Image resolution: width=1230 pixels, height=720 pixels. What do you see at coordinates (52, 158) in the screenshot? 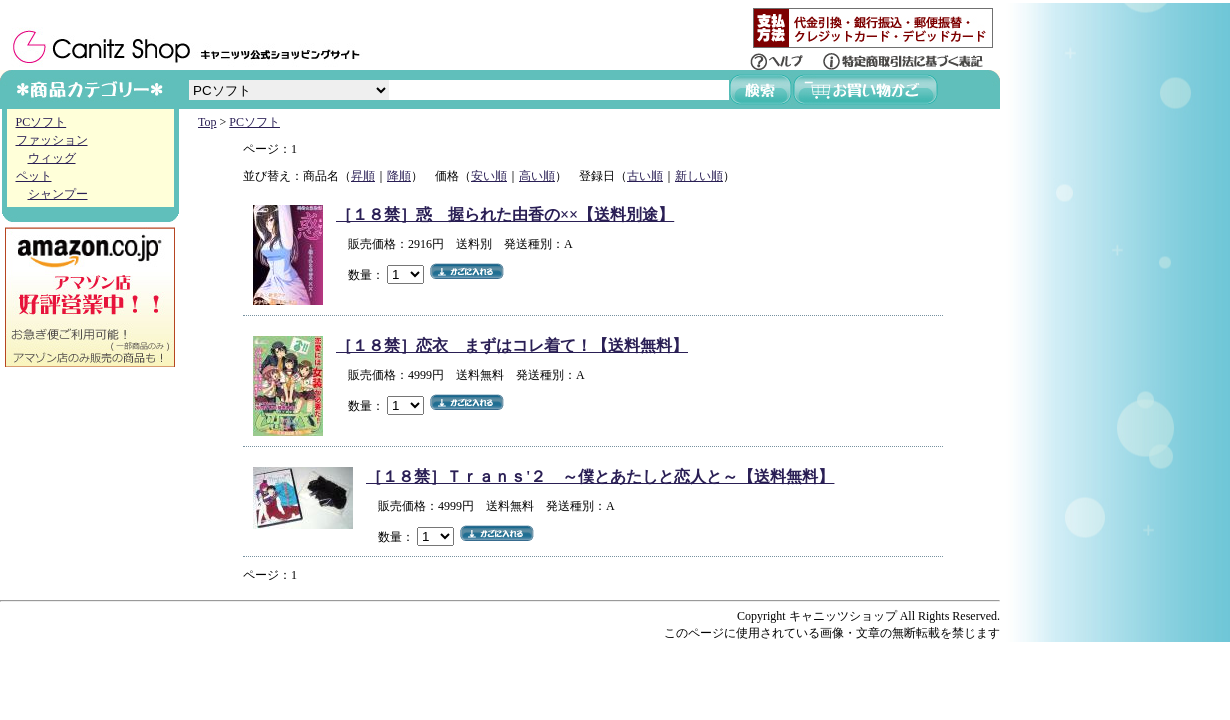
I see `ウィッグ` at bounding box center [52, 158].